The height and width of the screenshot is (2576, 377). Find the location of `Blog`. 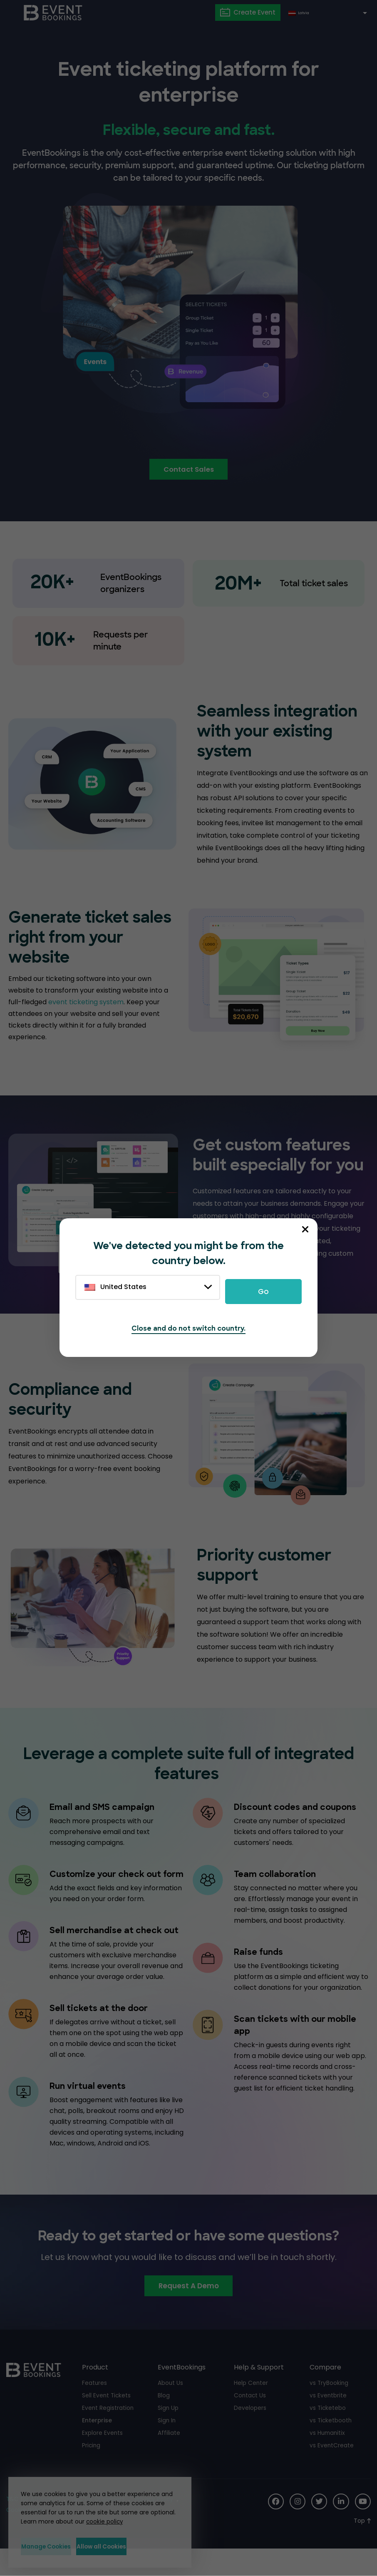

Blog is located at coordinates (164, 2420).